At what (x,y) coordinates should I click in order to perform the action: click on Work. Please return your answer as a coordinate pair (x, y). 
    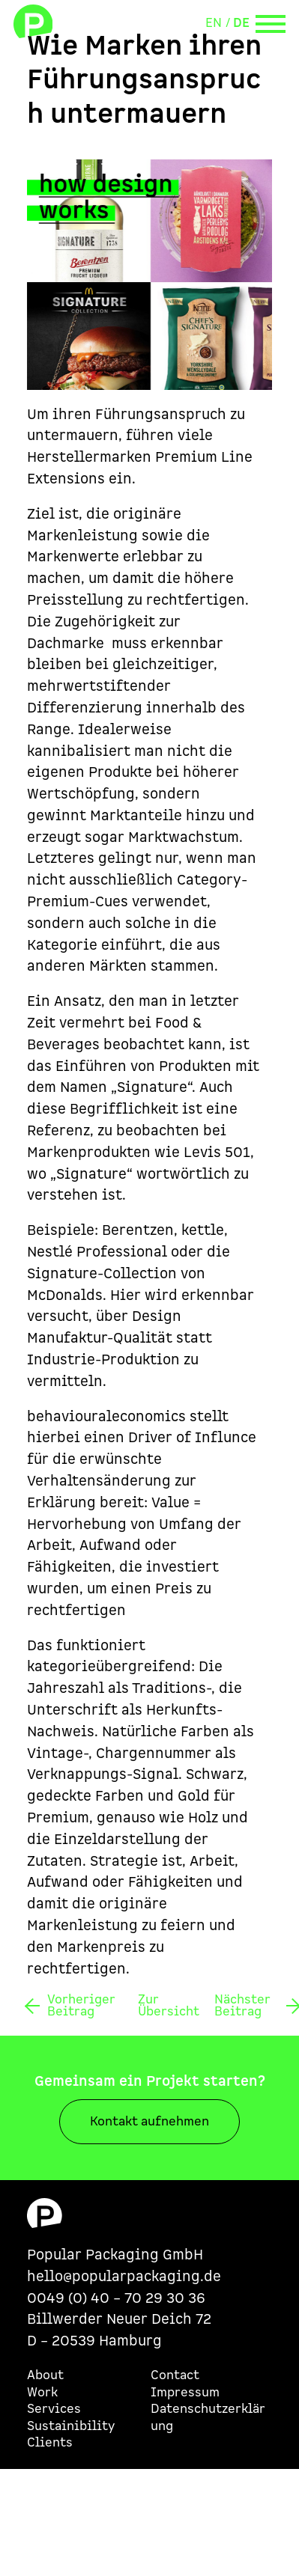
    Looking at the image, I should click on (42, 2392).